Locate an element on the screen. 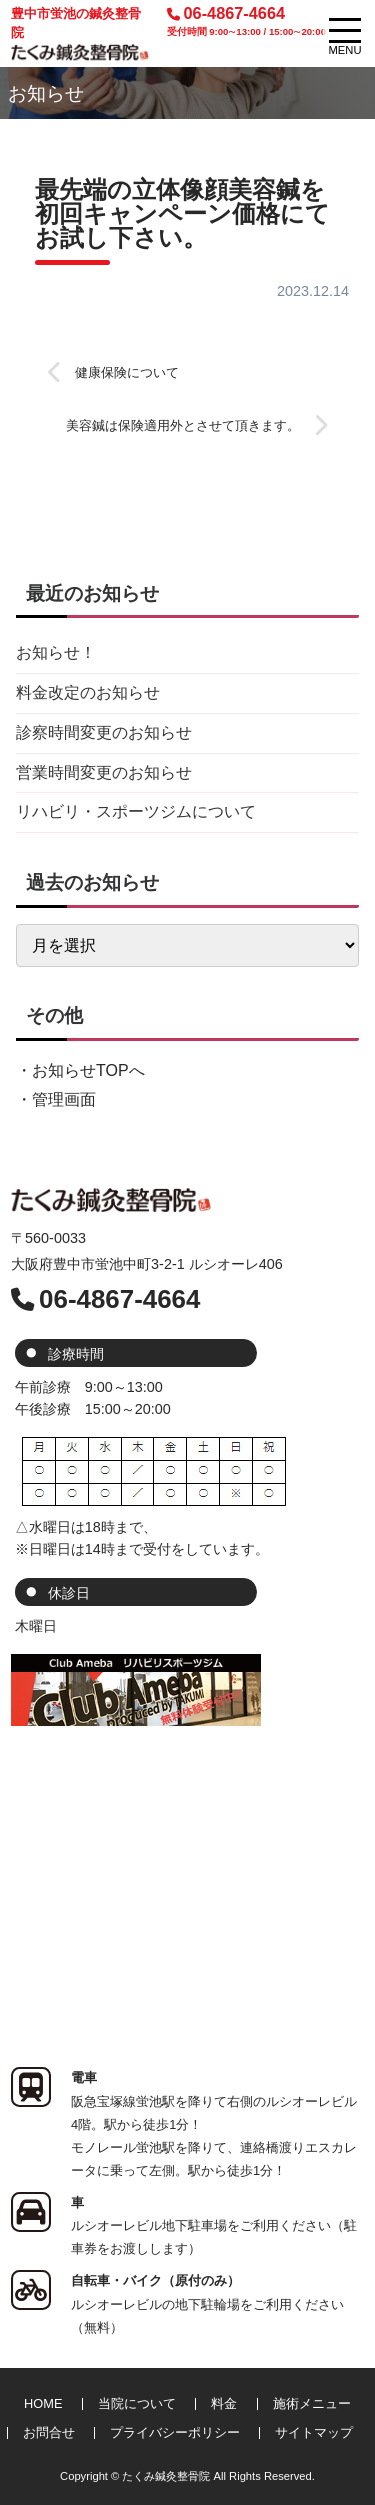 This screenshot has width=375, height=2505. お知らせ！ is located at coordinates (56, 652).